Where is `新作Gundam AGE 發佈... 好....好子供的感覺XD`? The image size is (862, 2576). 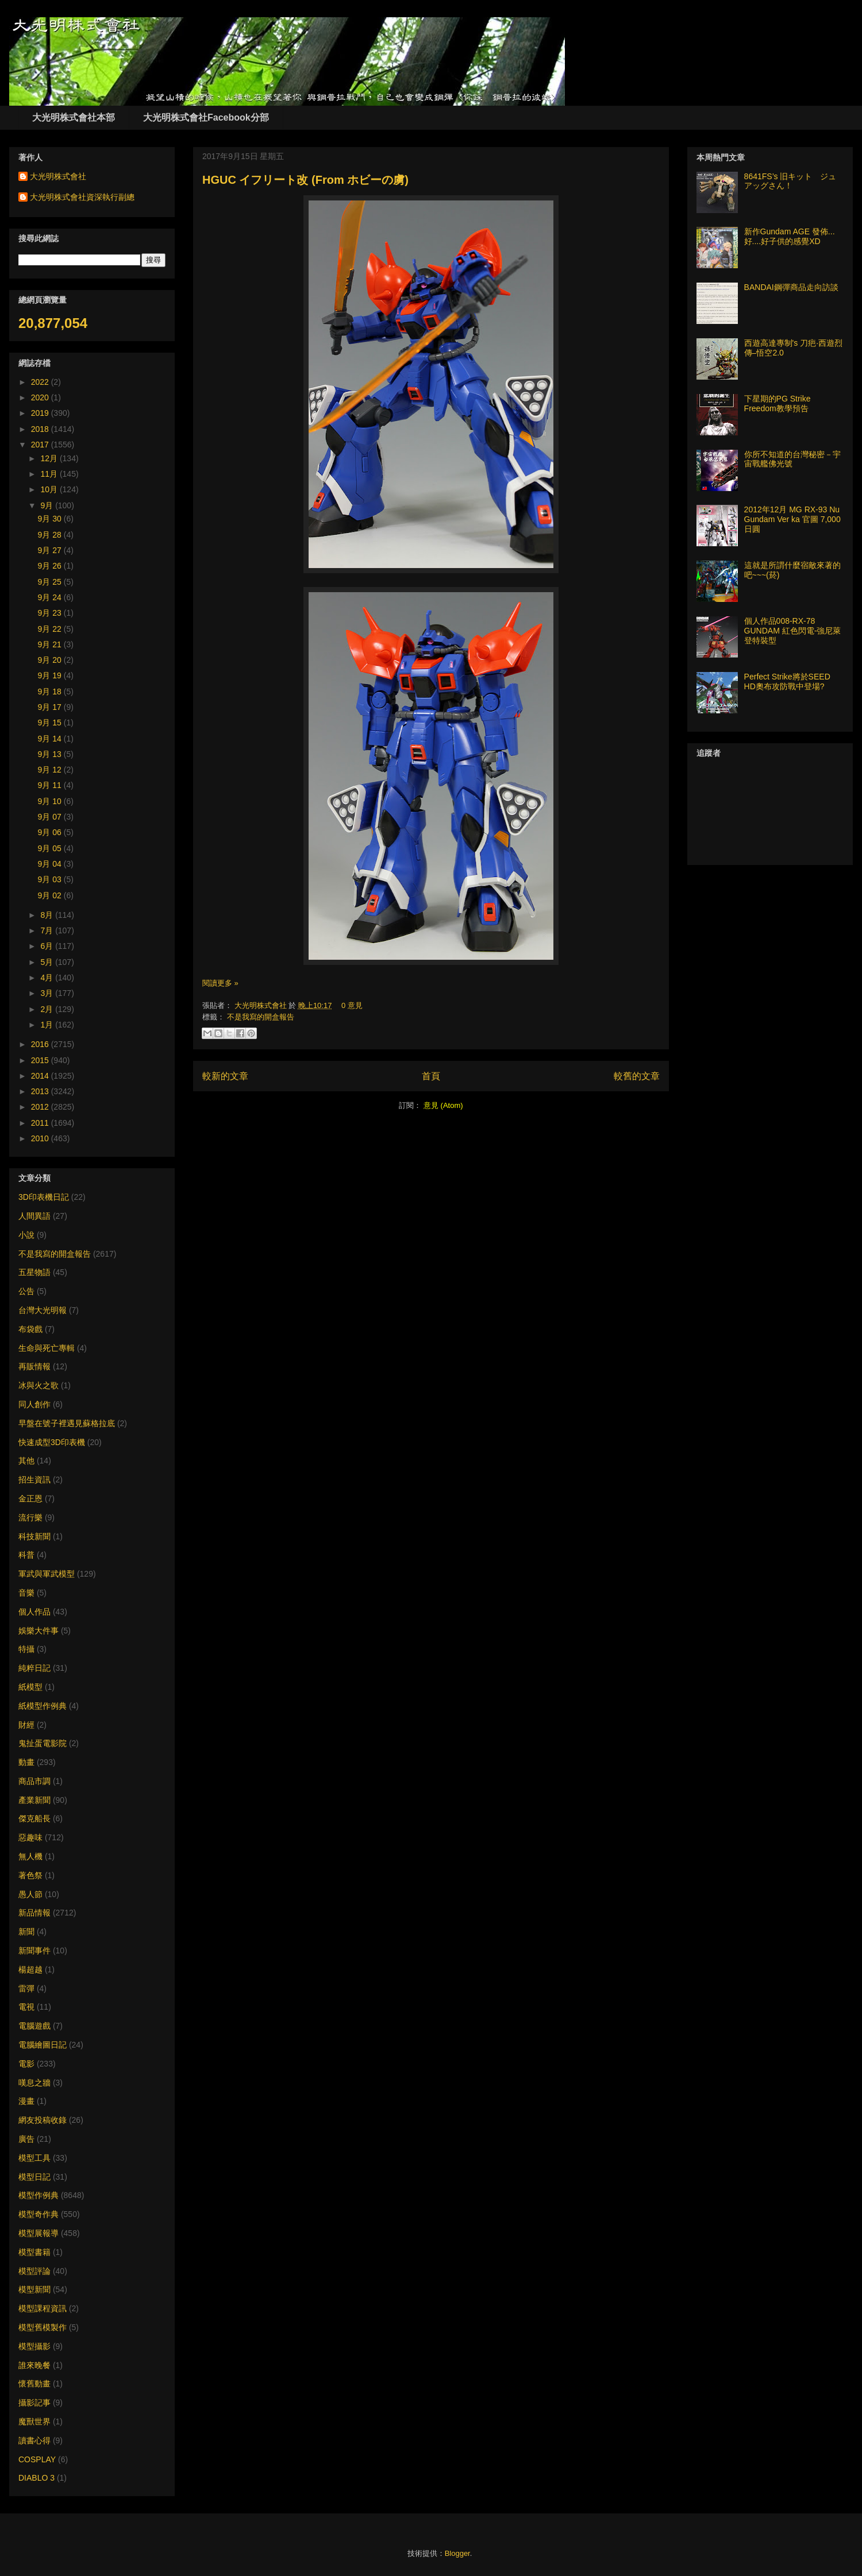 新作Gundam AGE 發佈... 好....好子供的感覺XD is located at coordinates (789, 236).